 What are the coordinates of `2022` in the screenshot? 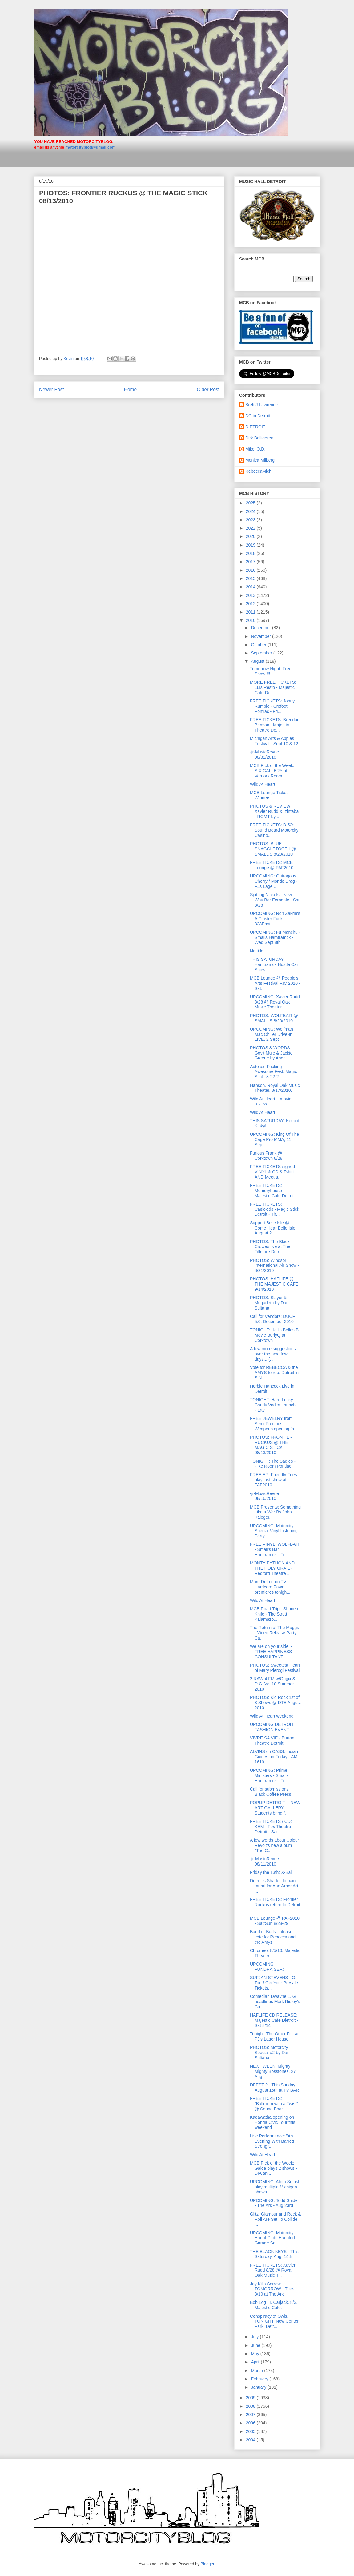 It's located at (251, 528).